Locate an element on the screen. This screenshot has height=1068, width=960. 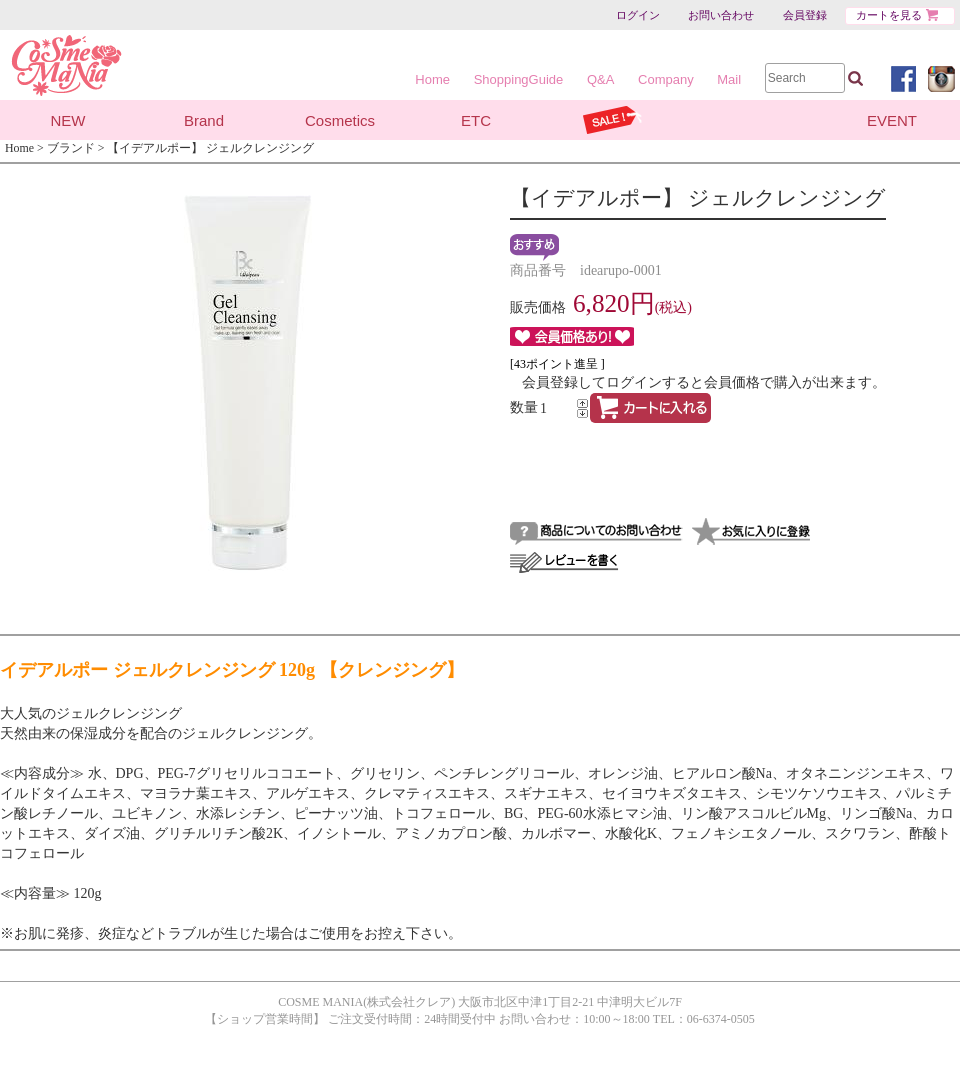
Company is located at coordinates (666, 79).